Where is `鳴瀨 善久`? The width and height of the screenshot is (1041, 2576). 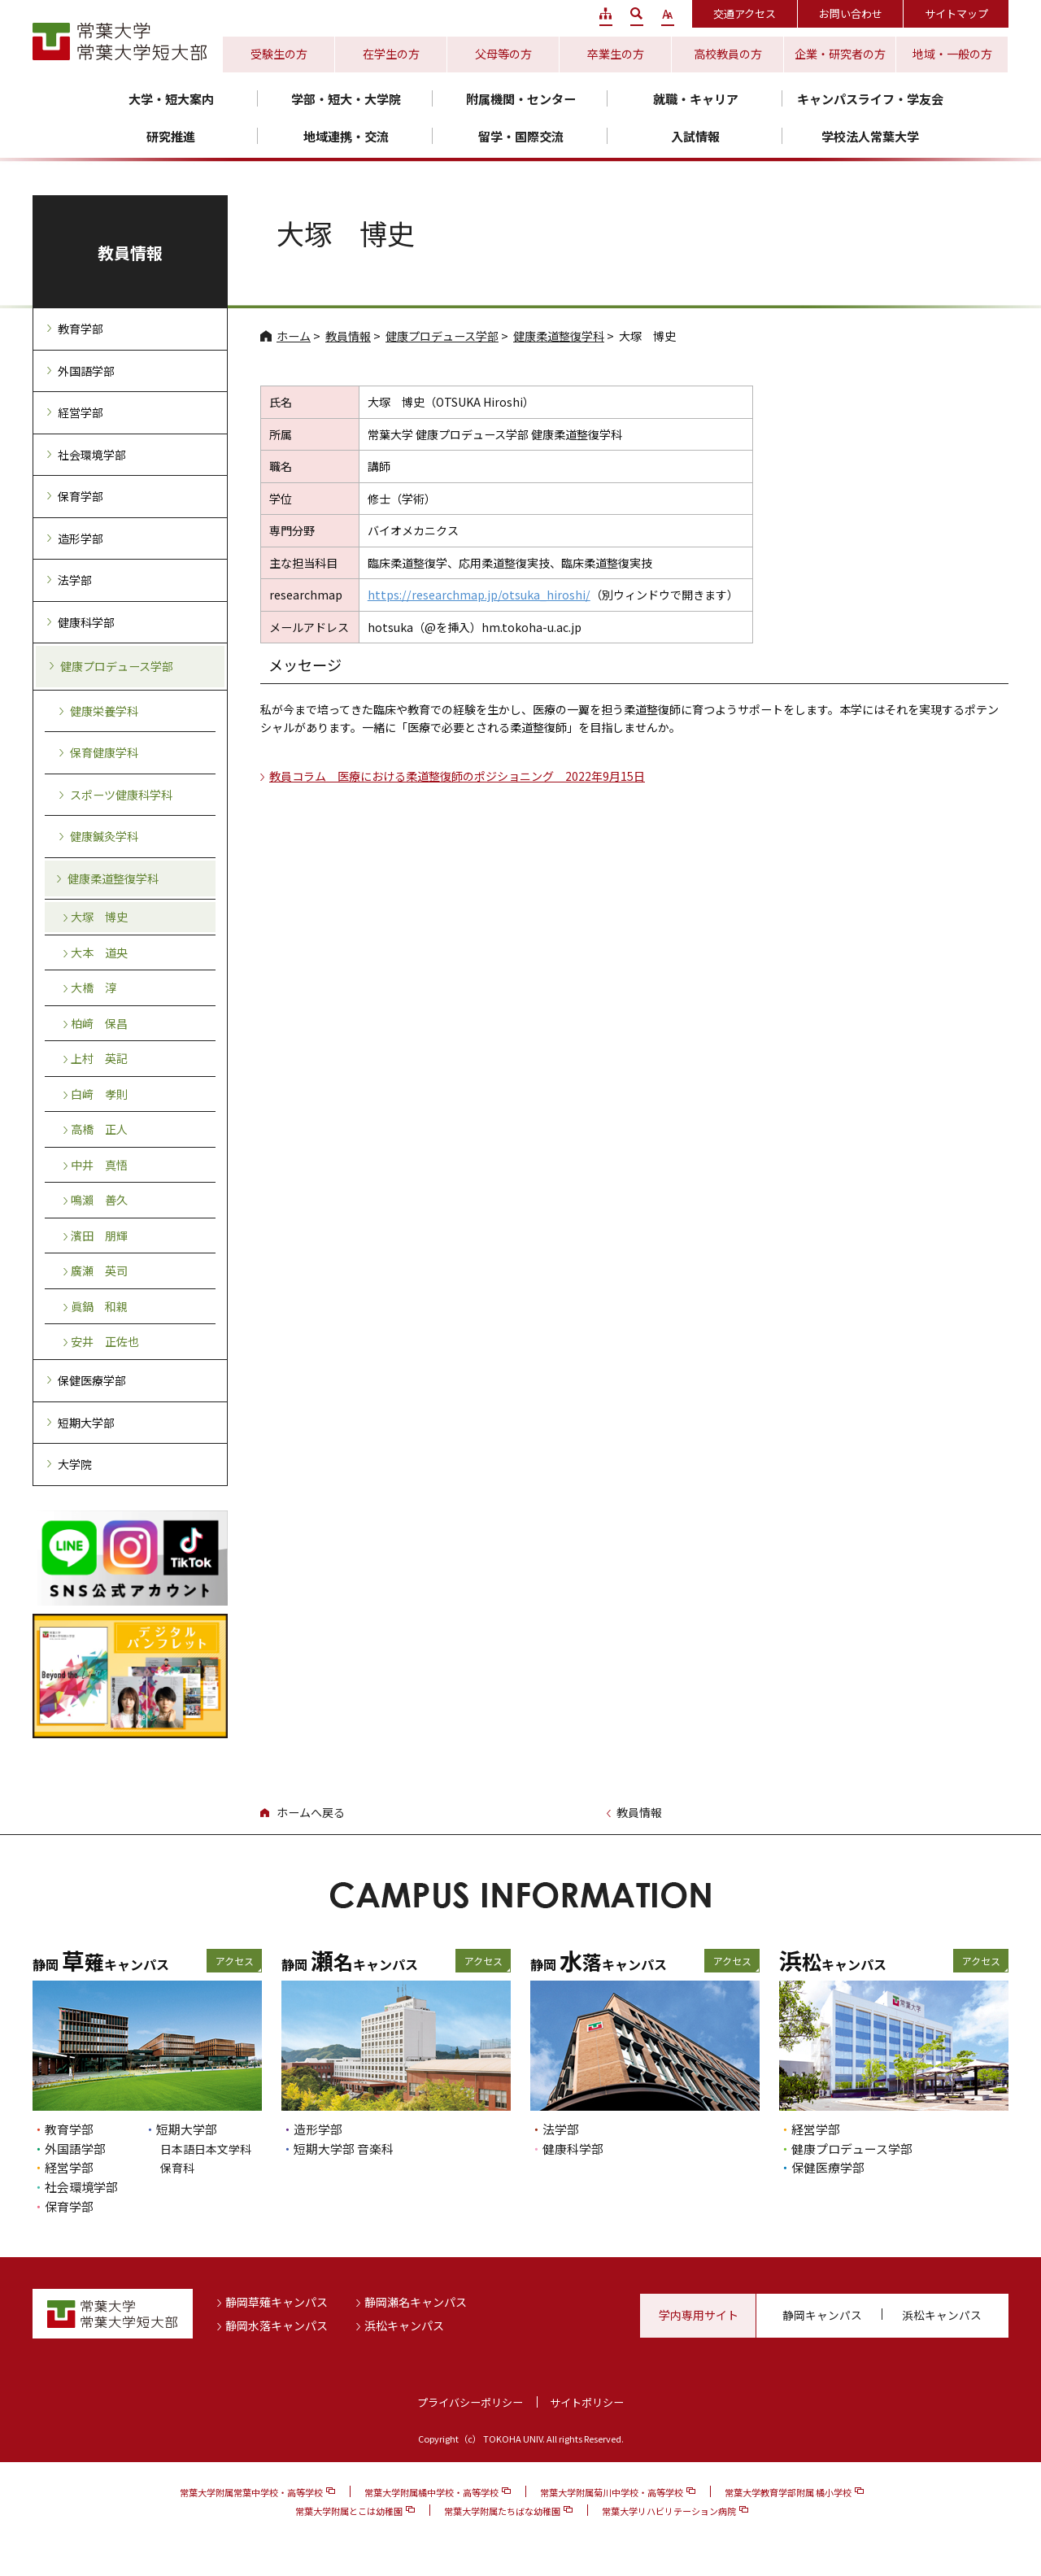 鳴瀨 善久 is located at coordinates (99, 1200).